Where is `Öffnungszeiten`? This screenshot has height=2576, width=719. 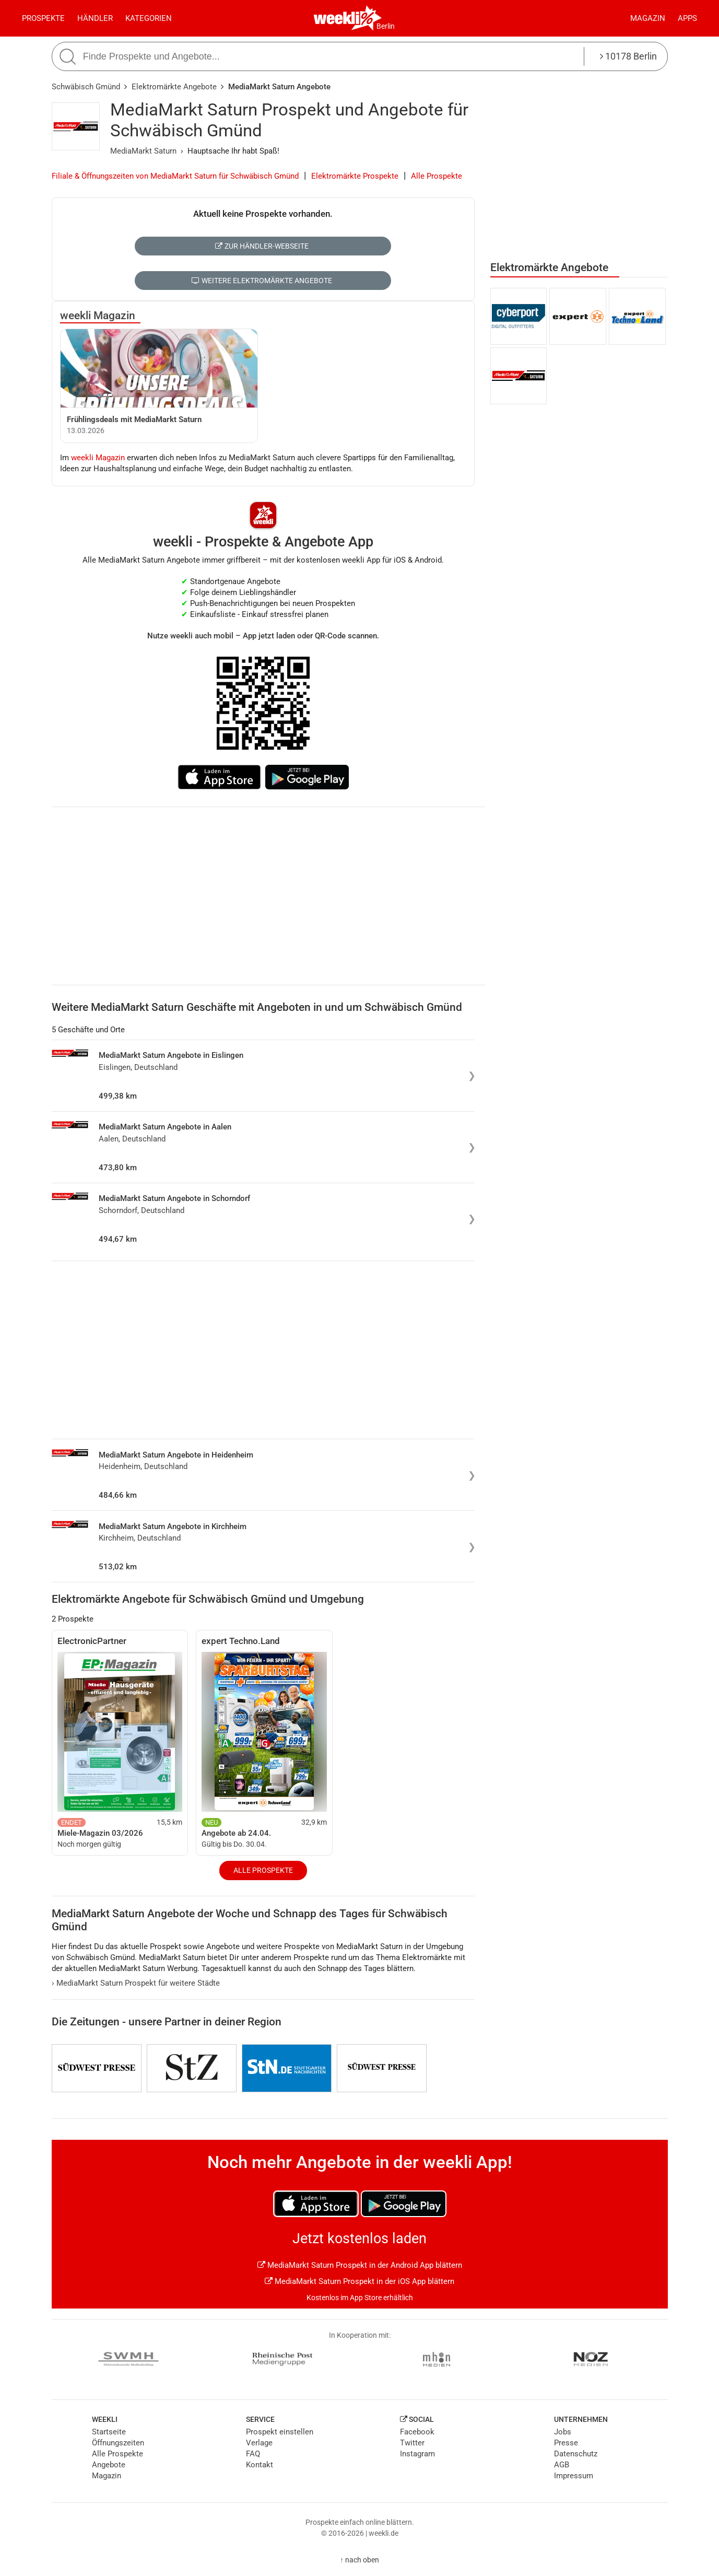 Öffnungszeiten is located at coordinates (118, 2442).